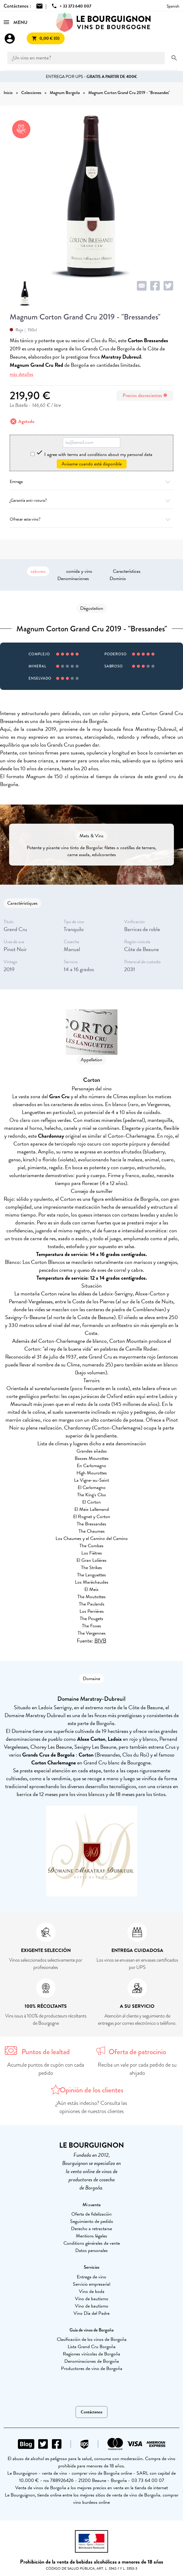  Describe the element at coordinates (91, 2412) in the screenshot. I see `Contáctenos` at that location.